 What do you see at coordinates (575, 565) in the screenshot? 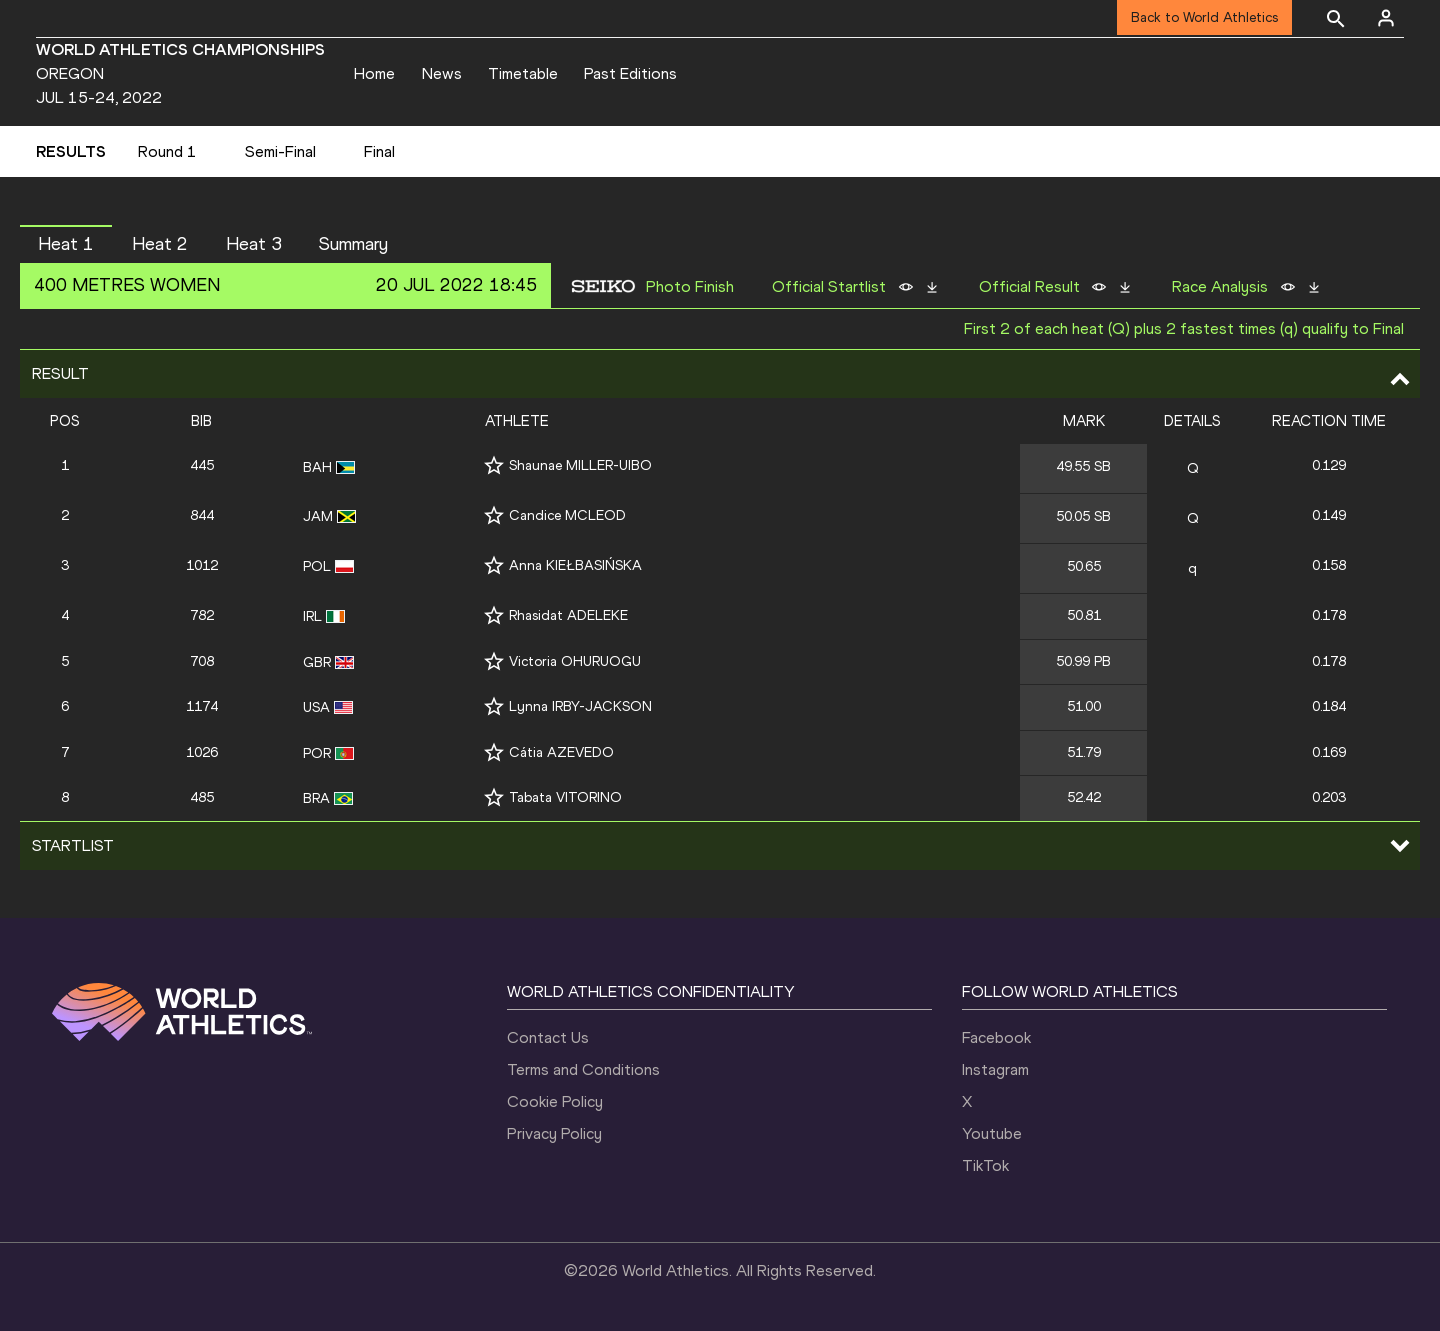
I see `Anna KIEŁBASIŃSKA` at bounding box center [575, 565].